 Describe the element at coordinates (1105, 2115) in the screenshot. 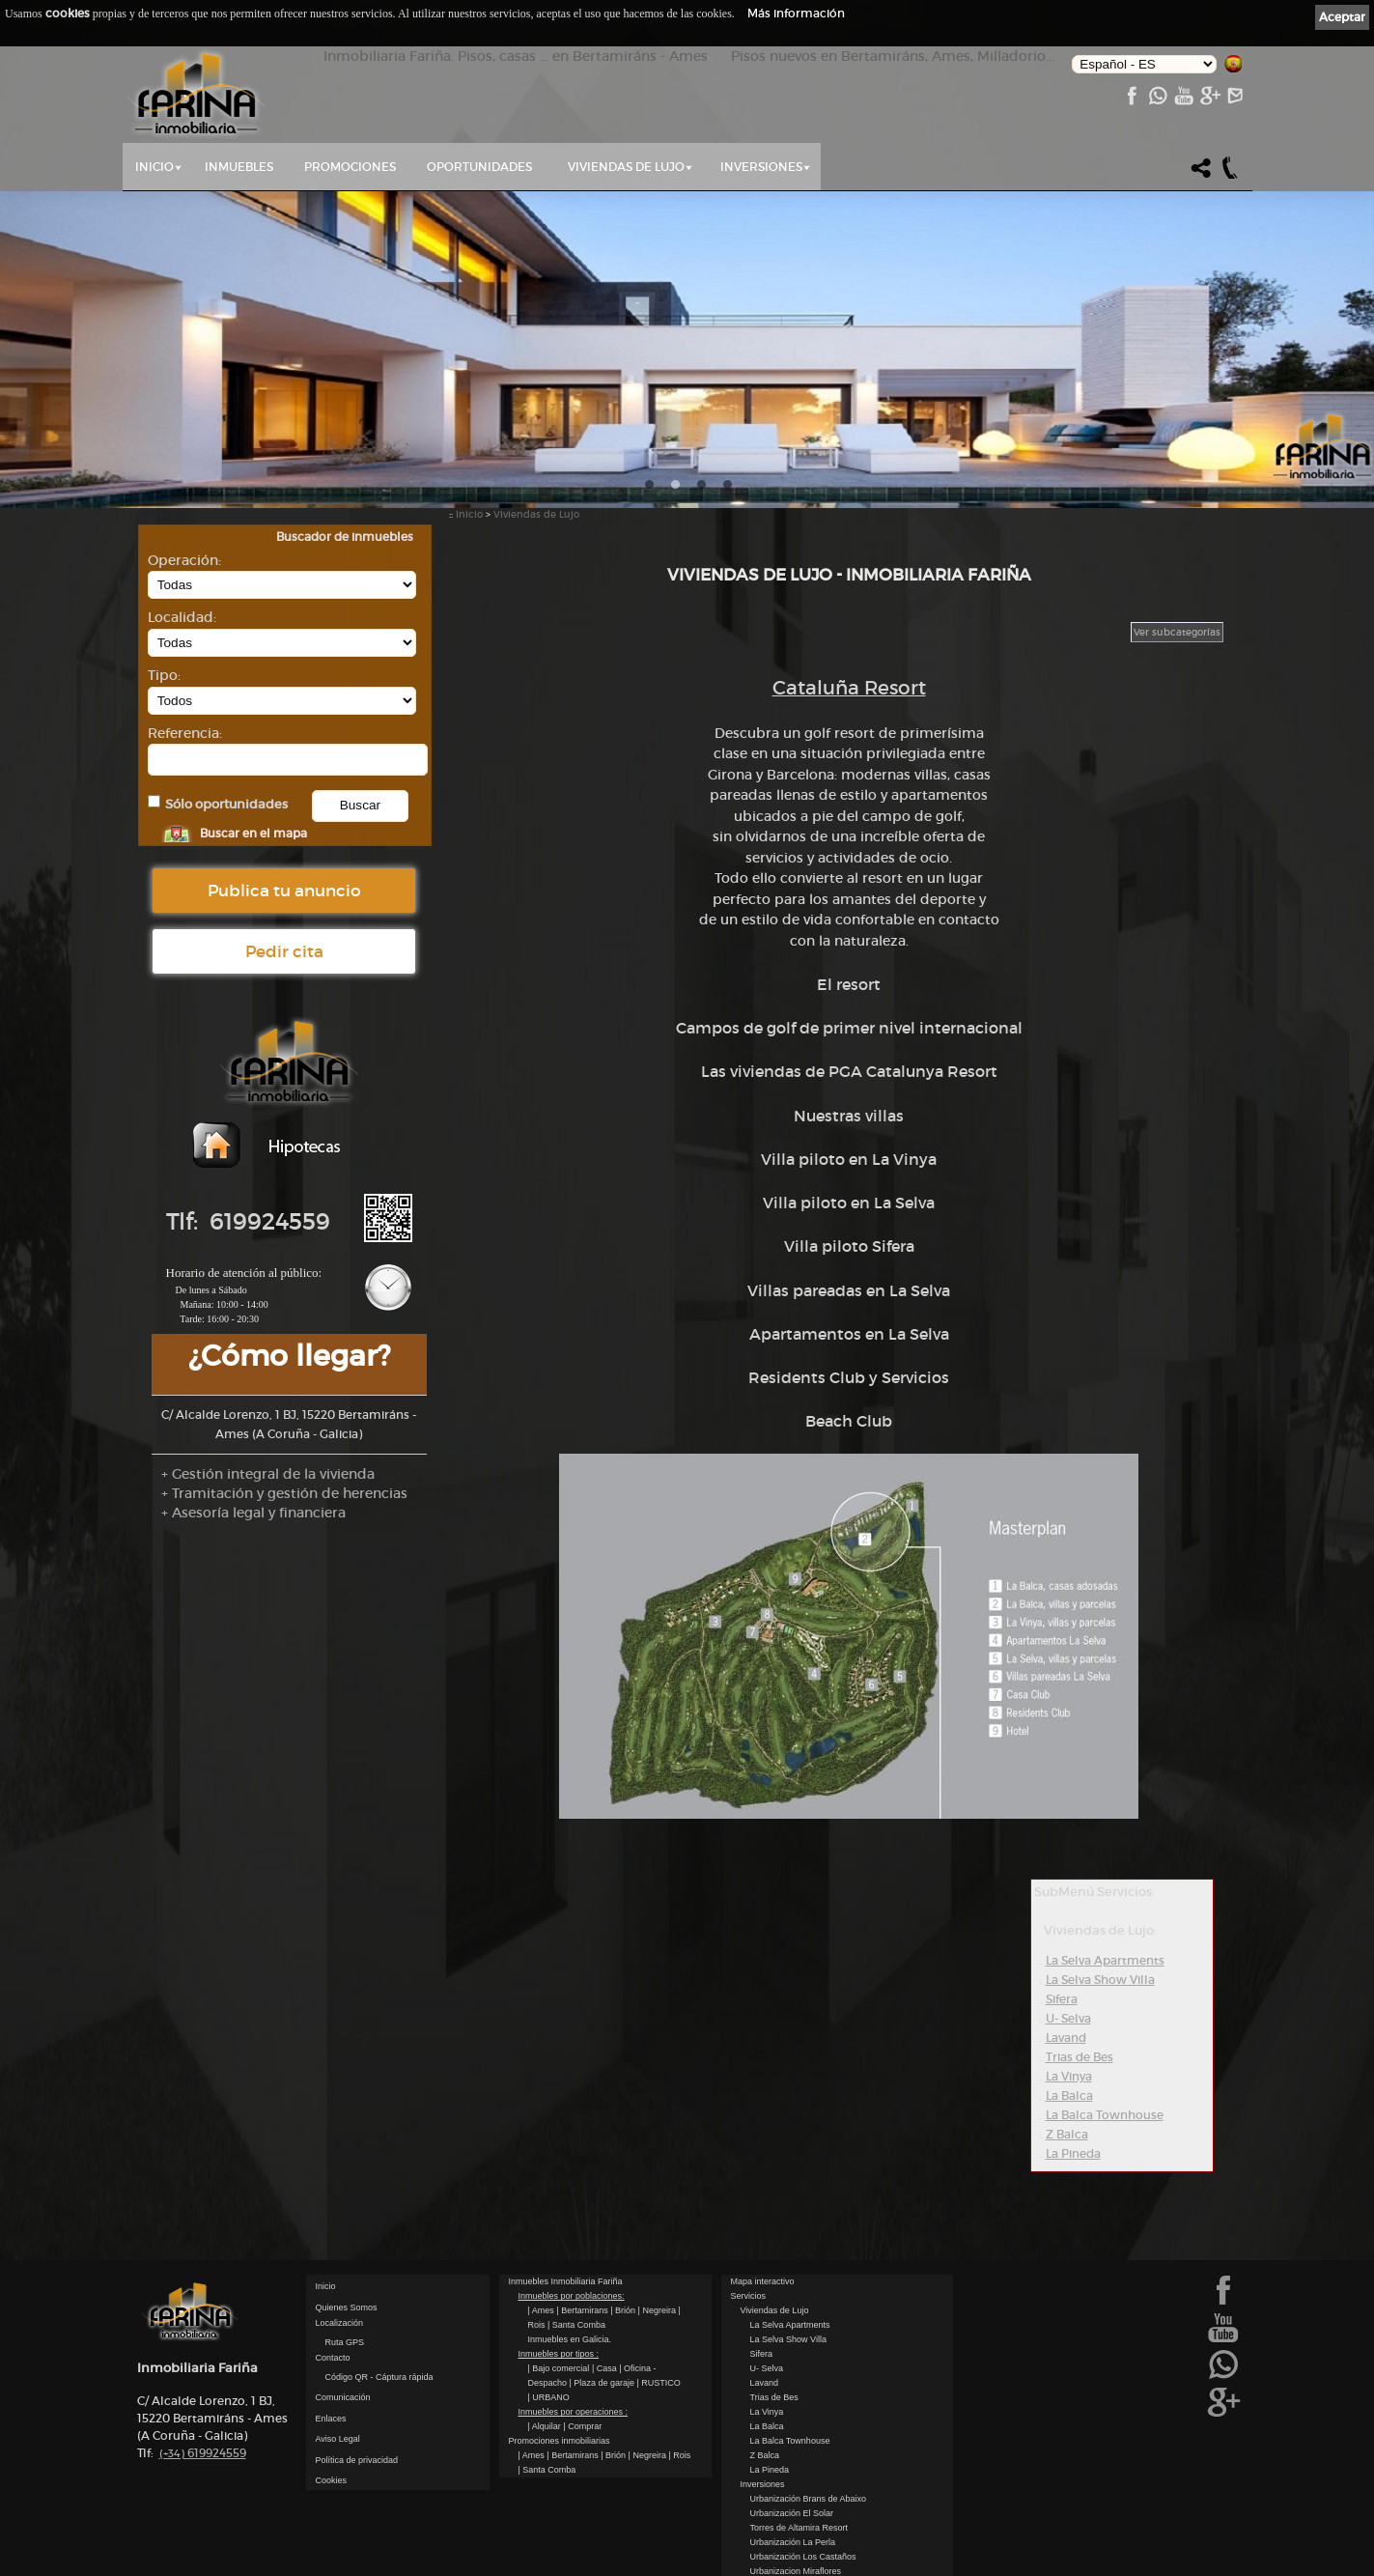

I see `La Balca Townhouse` at that location.